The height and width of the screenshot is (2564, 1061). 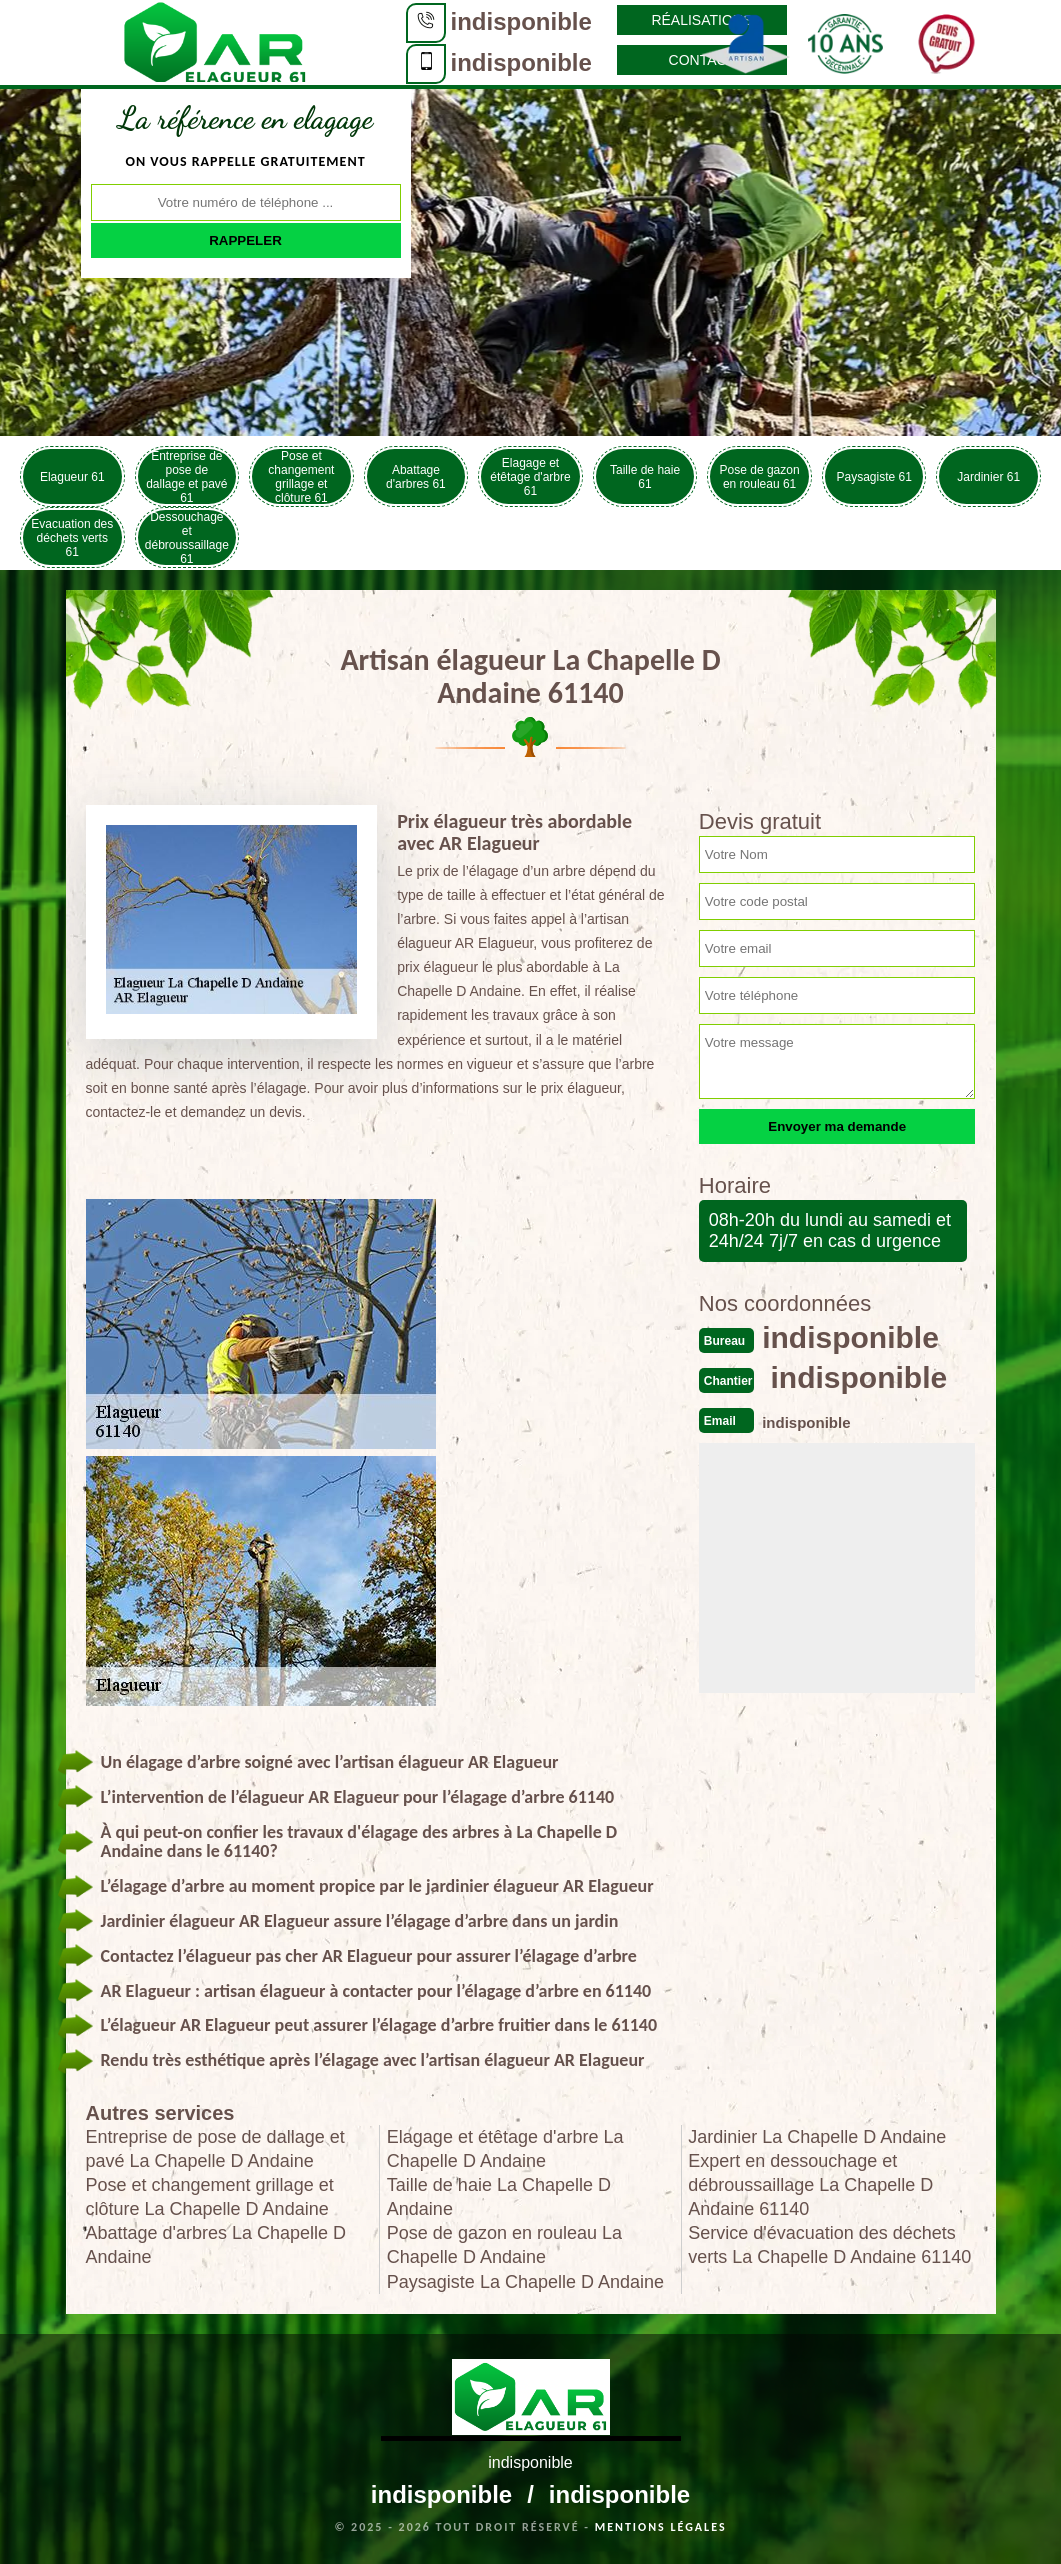 I want to click on Dessouchage et débroussaillage 61, so click(x=187, y=537).